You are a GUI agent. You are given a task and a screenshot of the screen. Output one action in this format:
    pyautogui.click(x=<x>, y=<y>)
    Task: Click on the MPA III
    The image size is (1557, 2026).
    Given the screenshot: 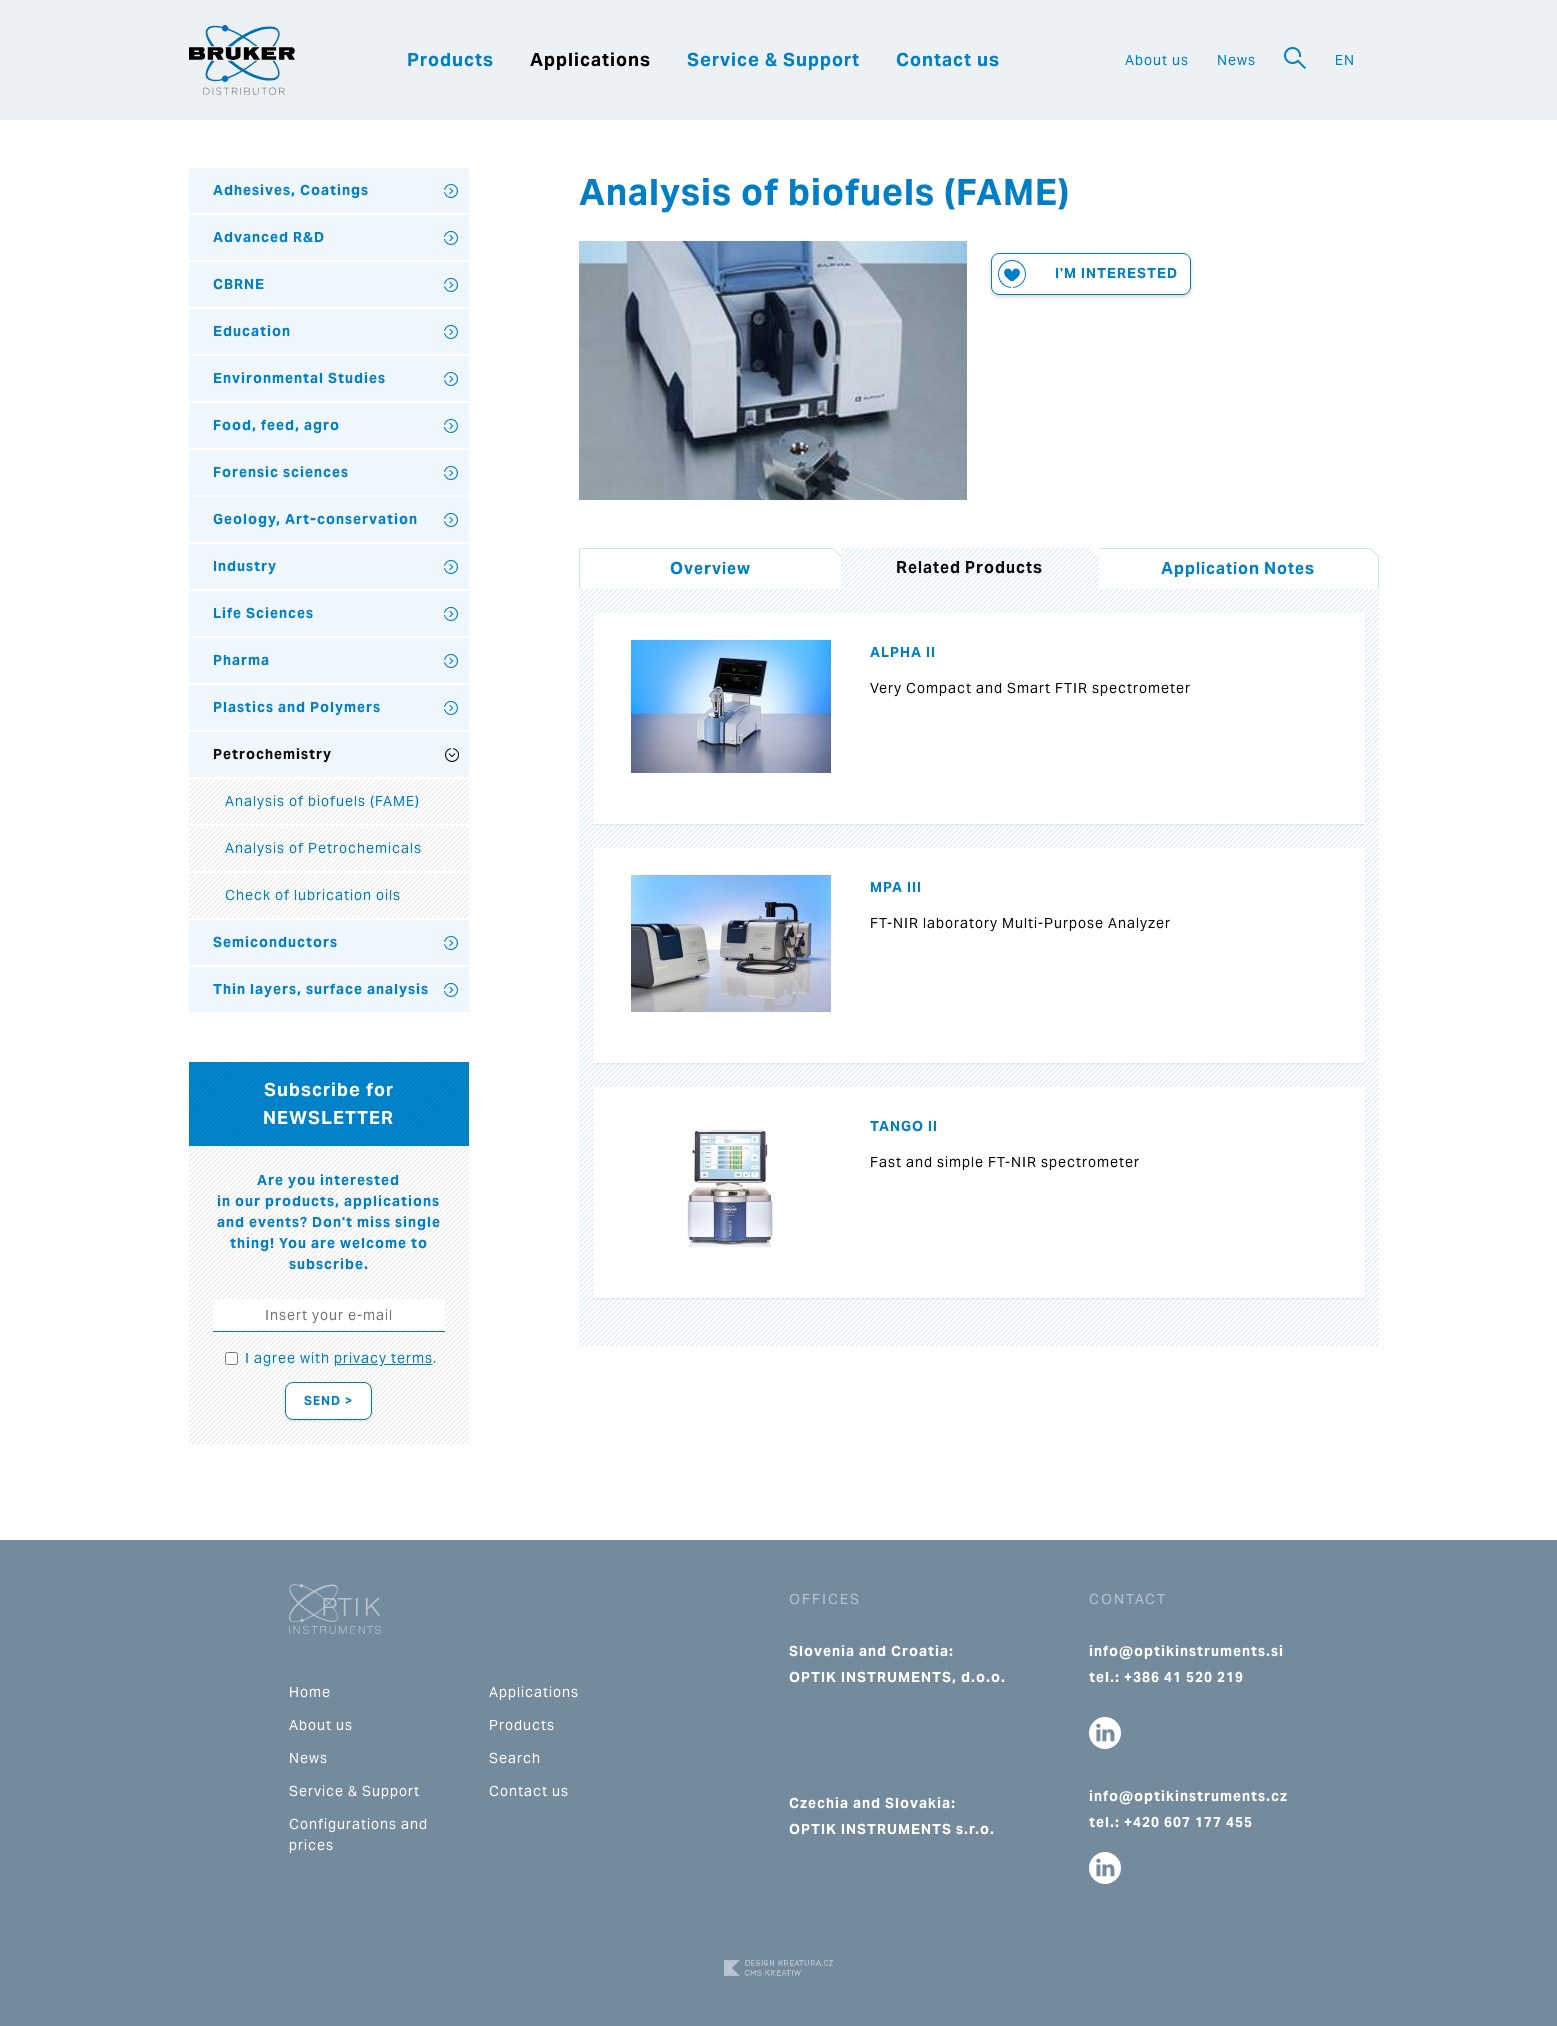 What is the action you would take?
    pyautogui.click(x=896, y=887)
    